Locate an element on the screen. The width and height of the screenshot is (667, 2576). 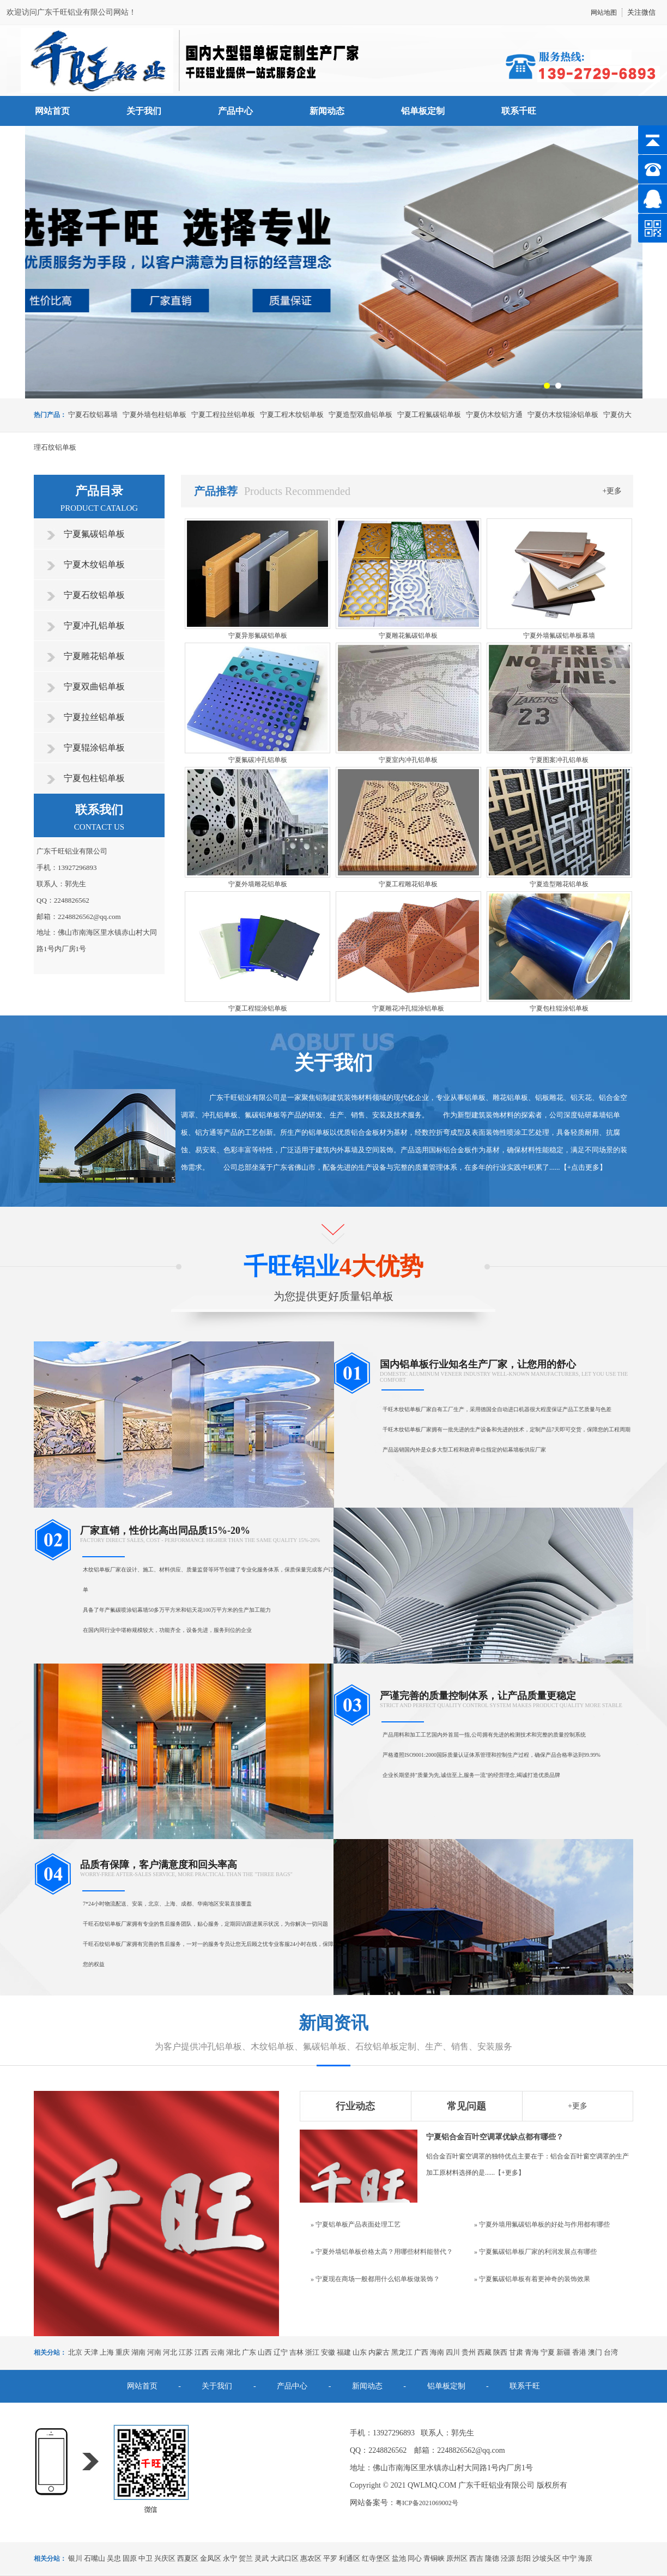
沙坡头区 is located at coordinates (546, 2558).